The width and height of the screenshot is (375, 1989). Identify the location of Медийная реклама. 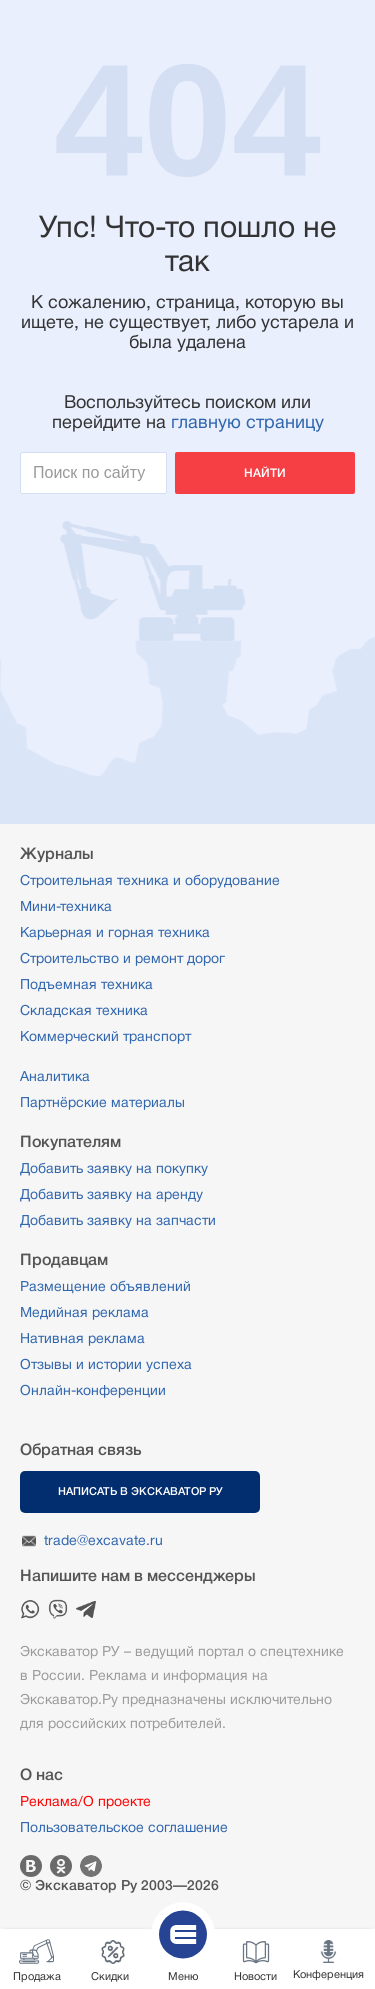
(84, 1312).